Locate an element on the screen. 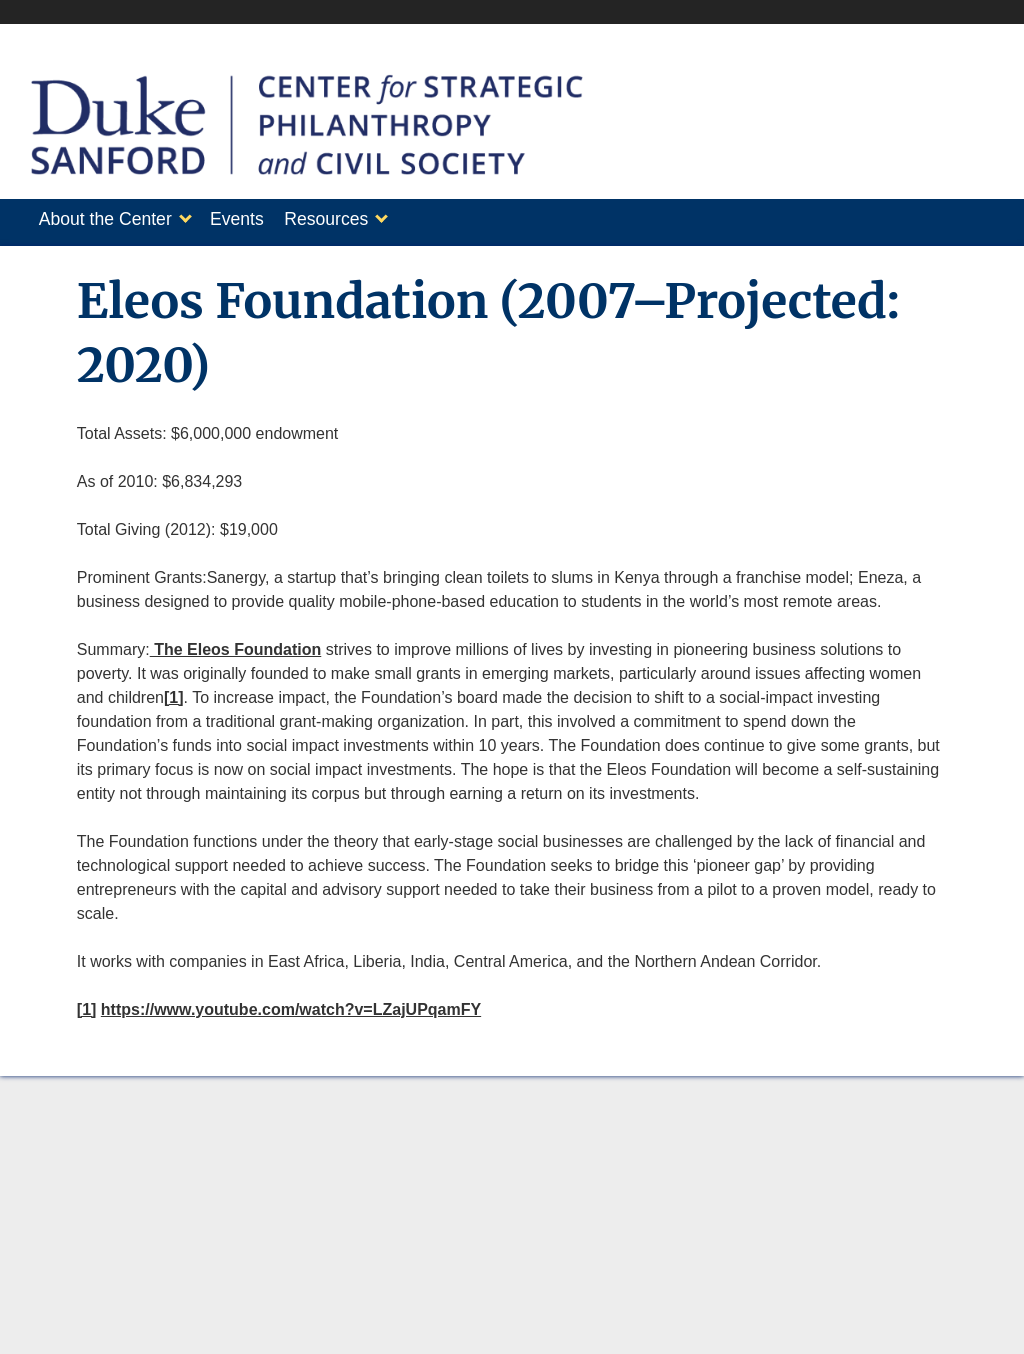  The Eleos Foundation is located at coordinates (236, 643).